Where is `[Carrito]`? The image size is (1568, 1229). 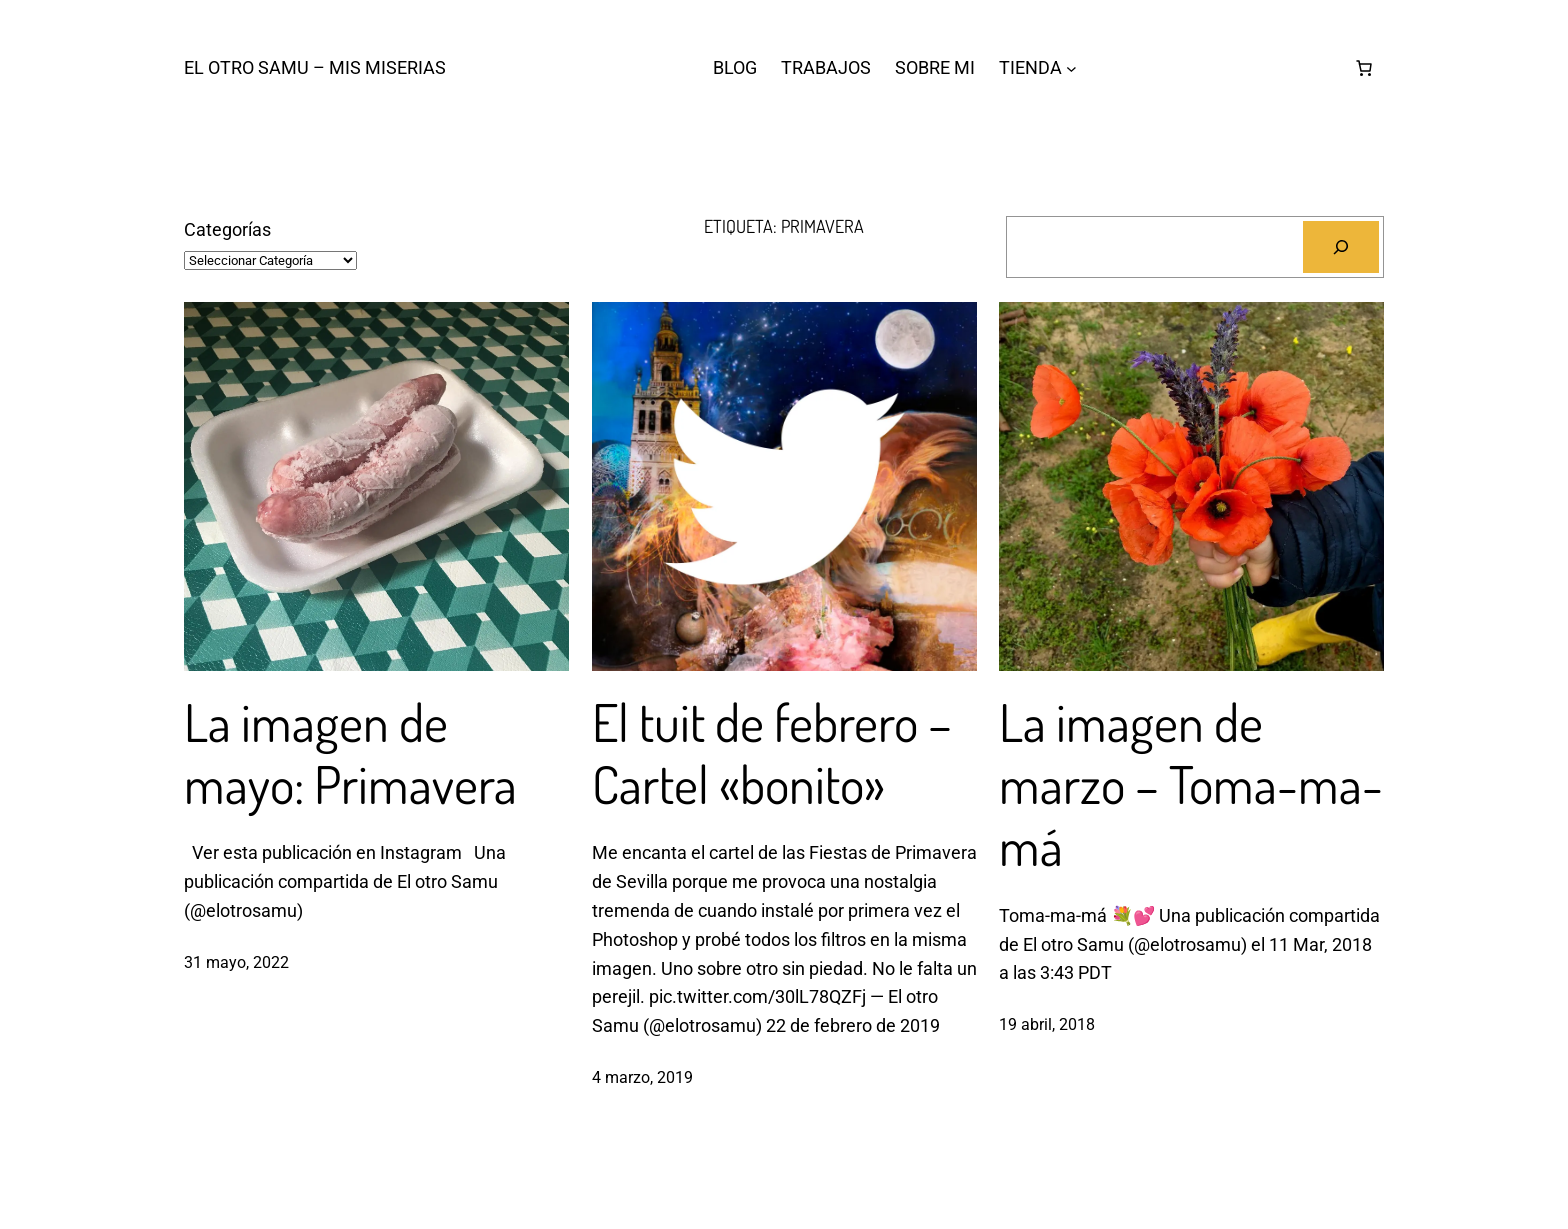
[Carrito] is located at coordinates (1364, 68).